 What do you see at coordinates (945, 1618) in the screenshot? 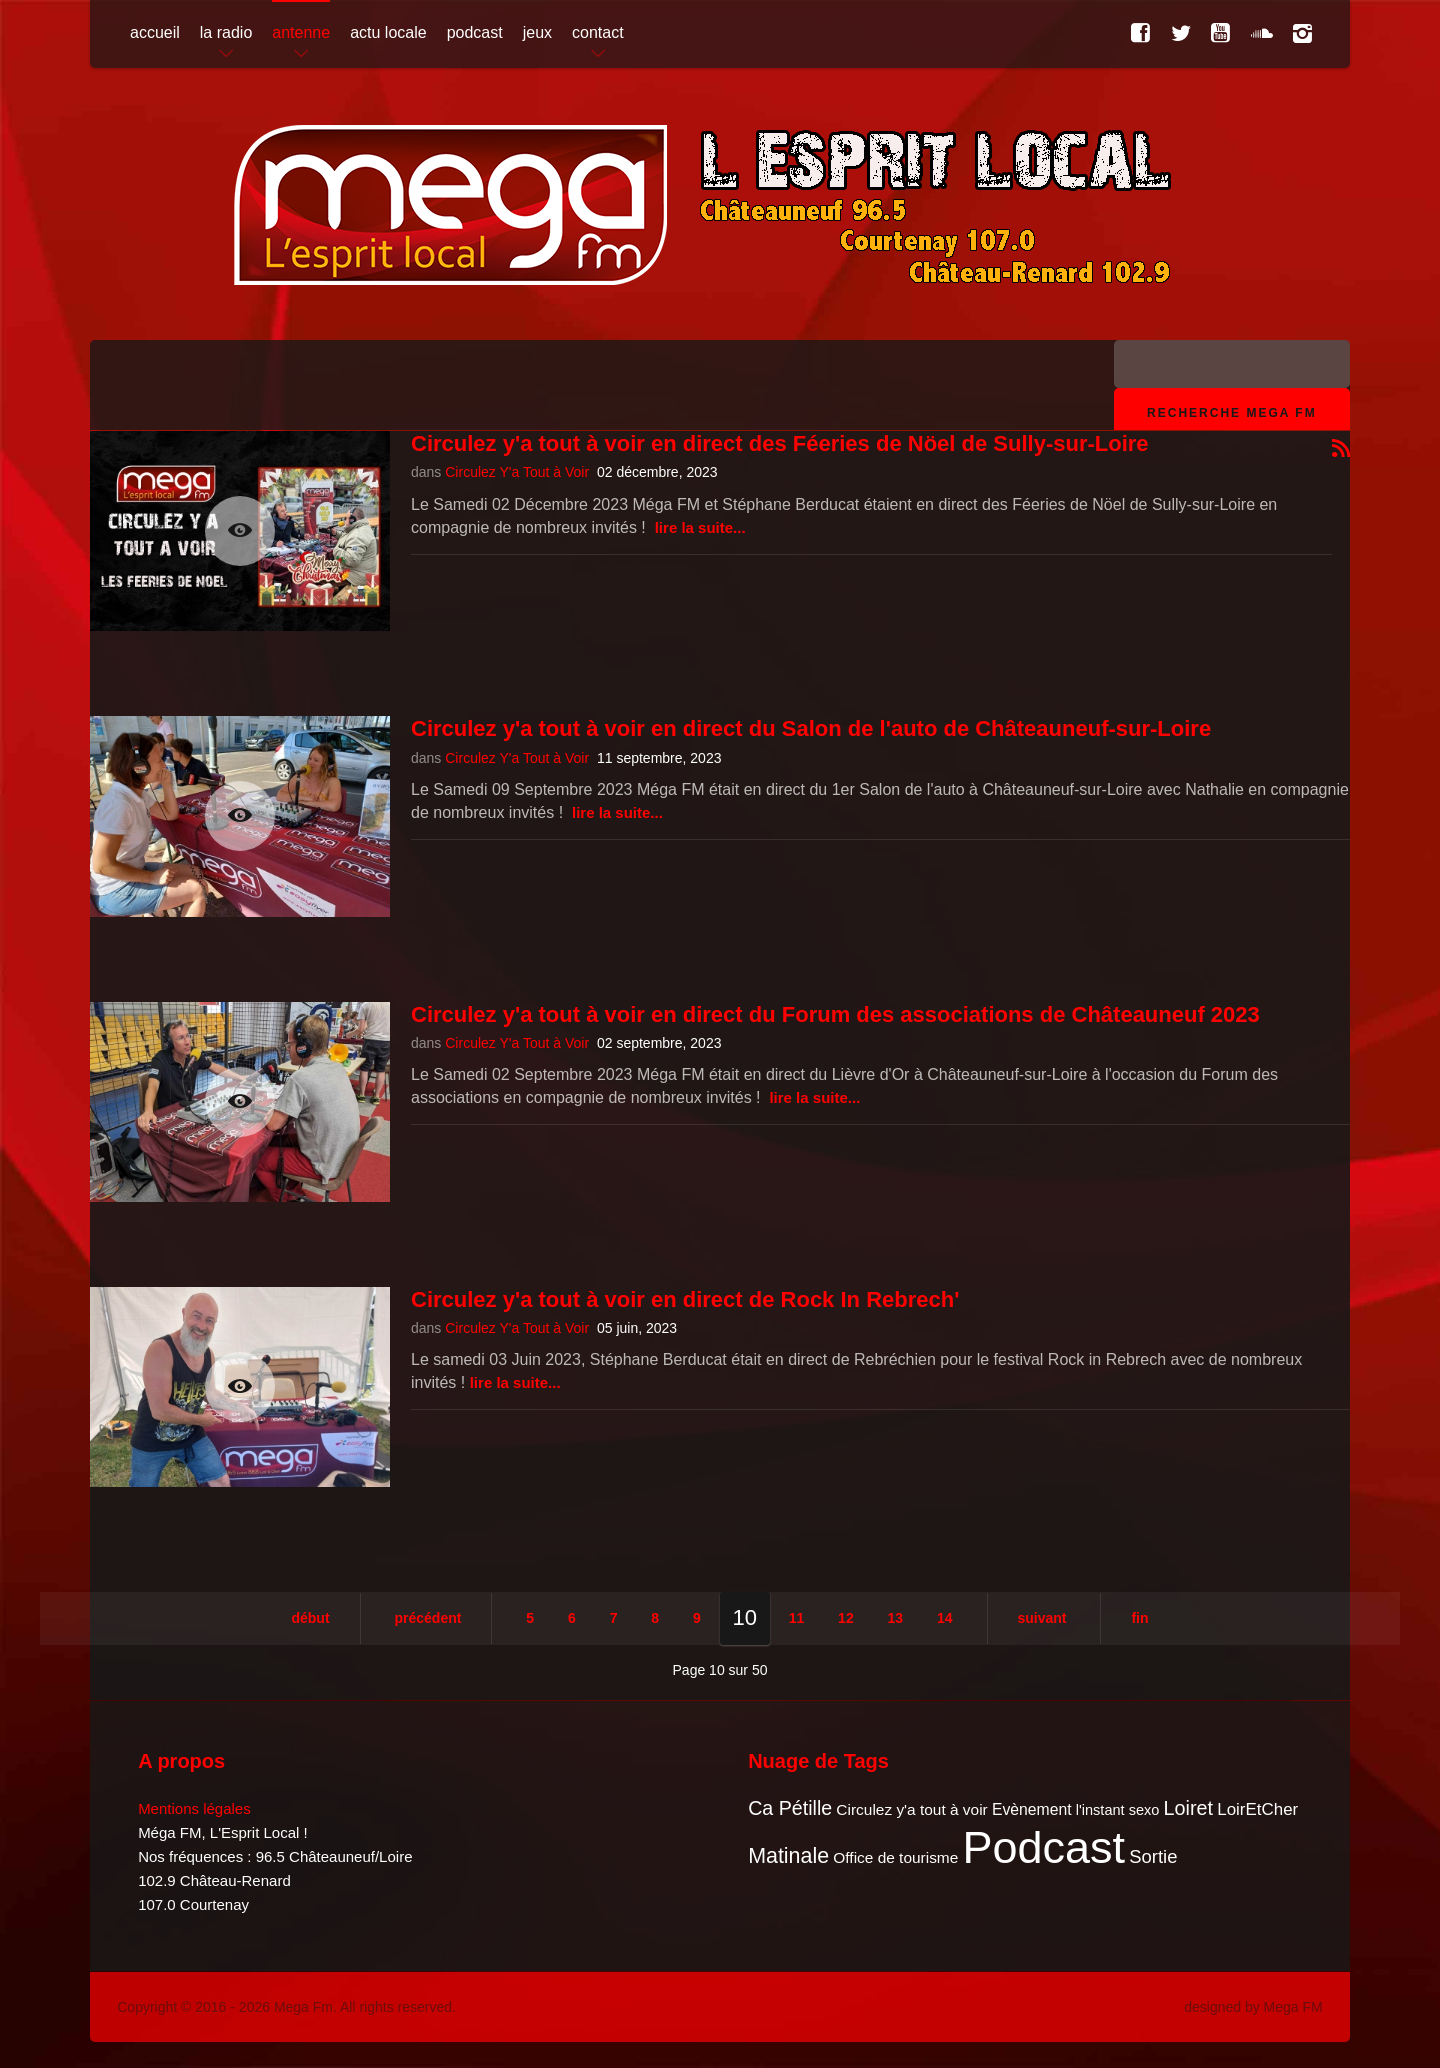
I see `14` at bounding box center [945, 1618].